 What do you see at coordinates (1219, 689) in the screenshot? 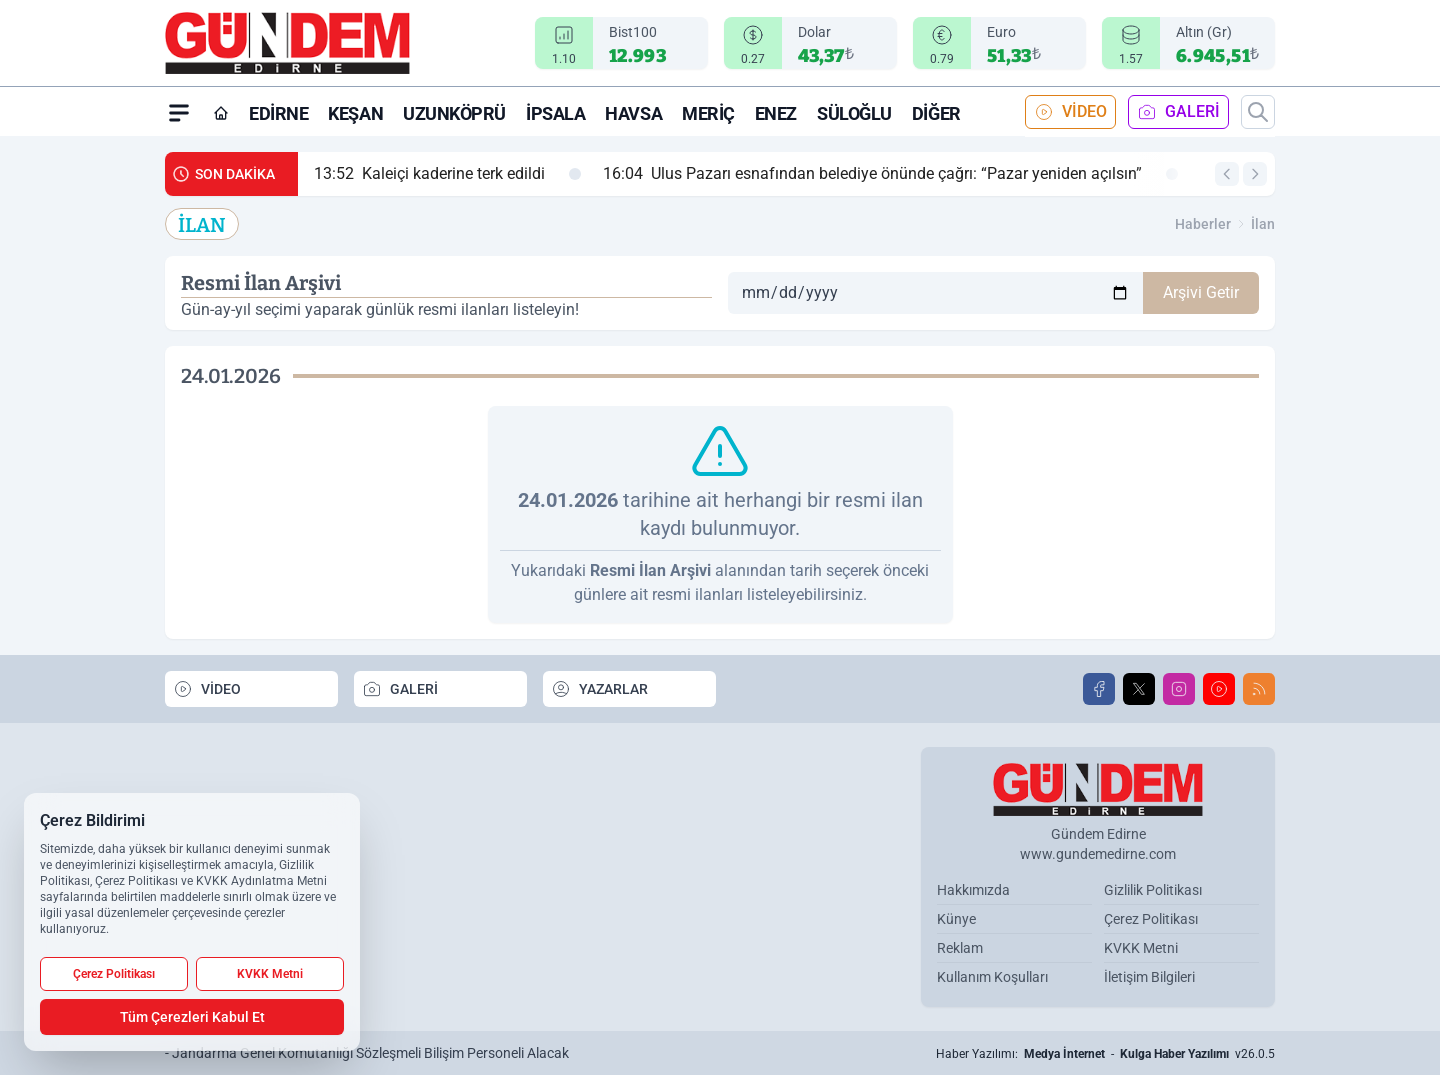
I see `[Youtube]` at bounding box center [1219, 689].